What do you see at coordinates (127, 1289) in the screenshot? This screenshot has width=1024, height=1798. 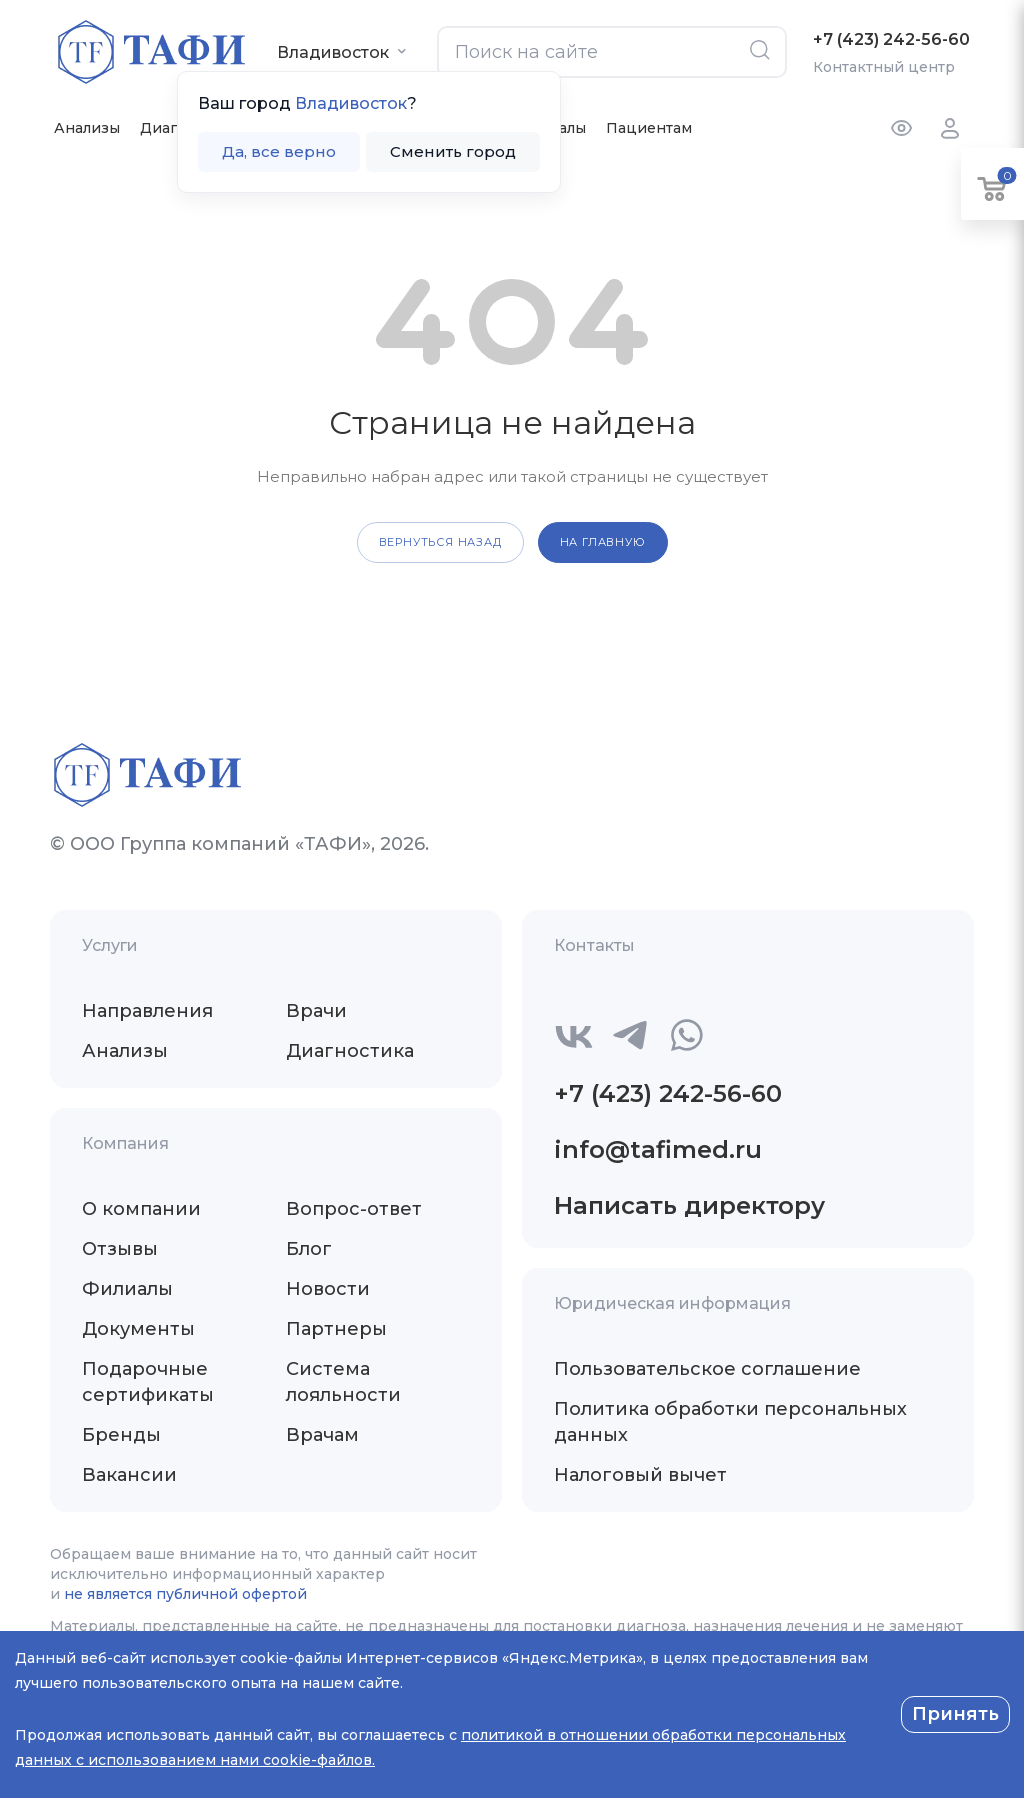 I see `Филиалы` at bounding box center [127, 1289].